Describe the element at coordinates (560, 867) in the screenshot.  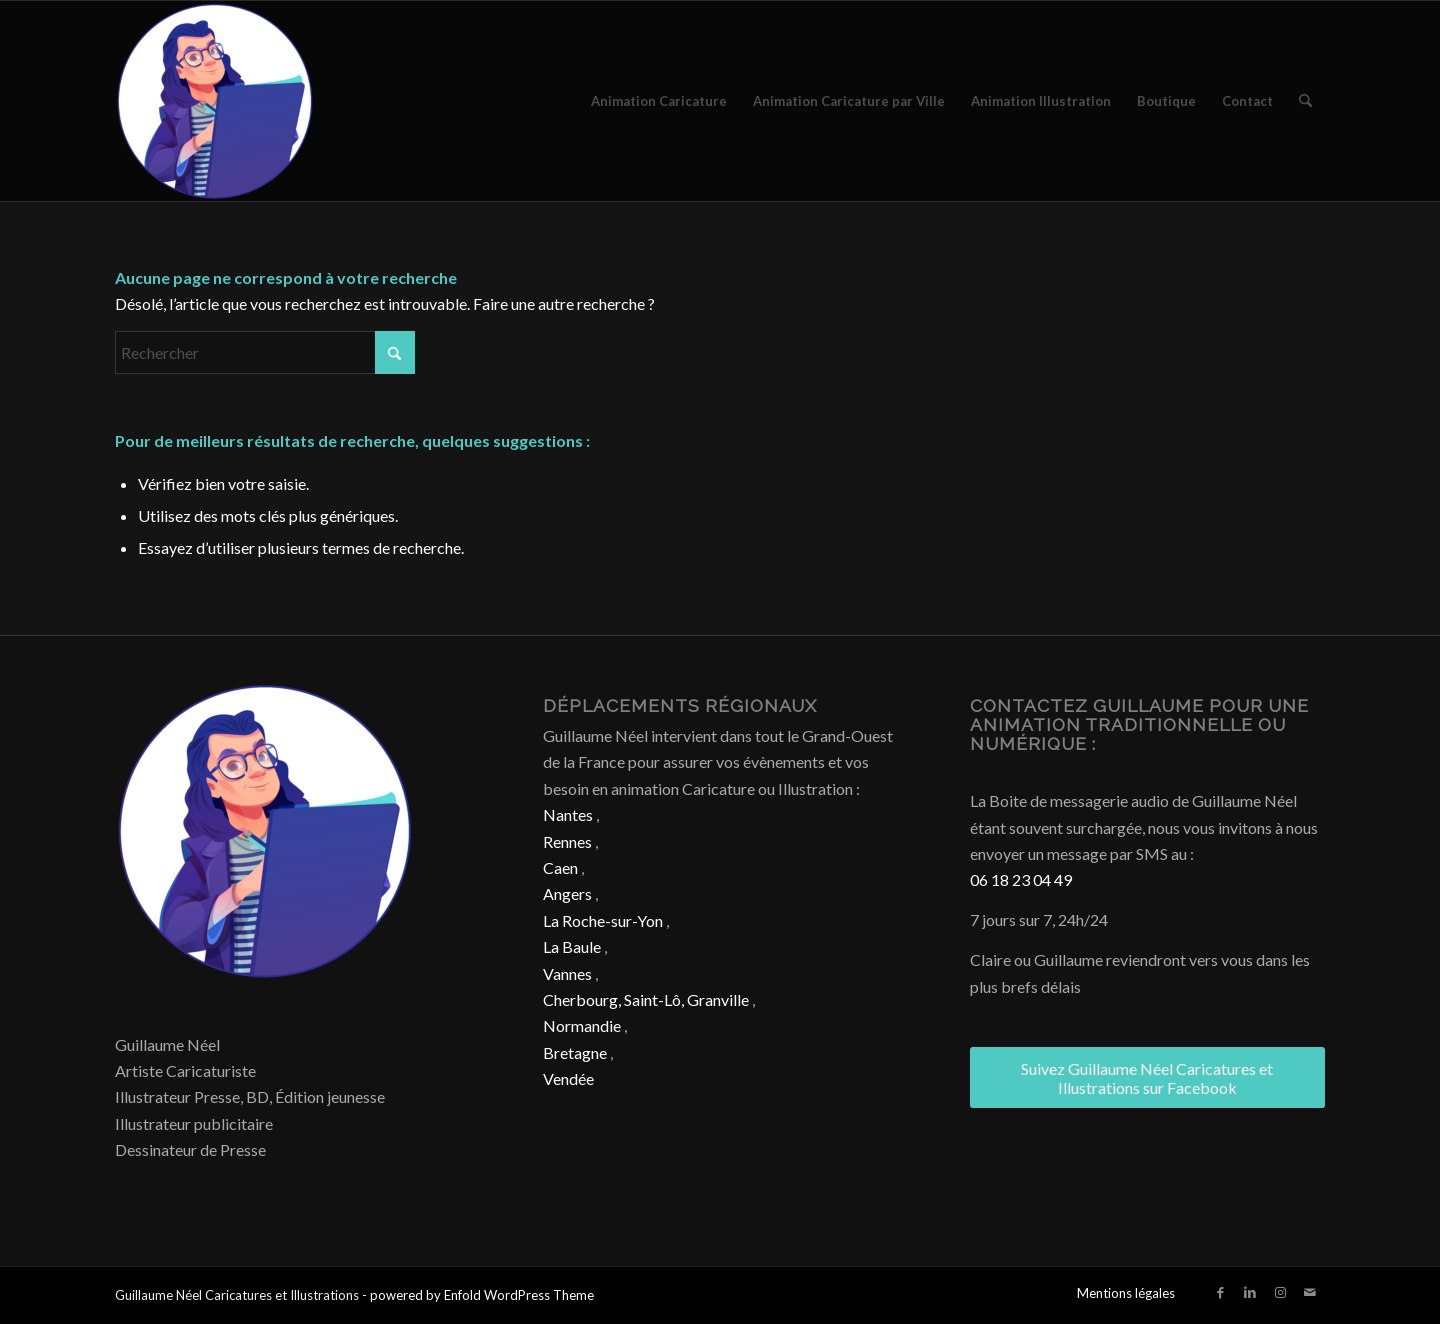
I see `Caen` at that location.